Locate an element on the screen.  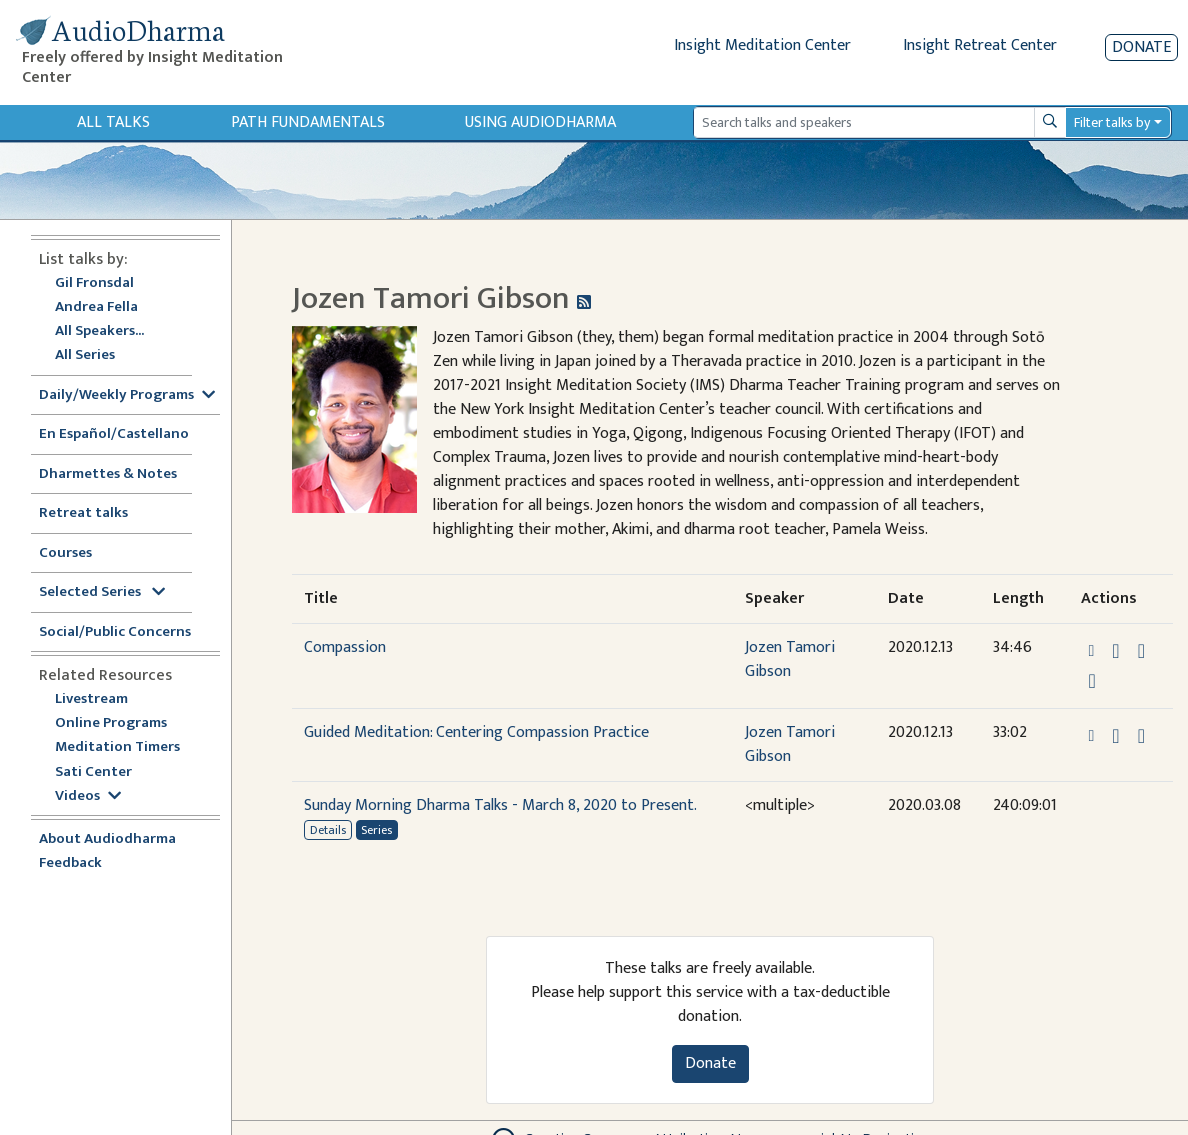
Videos is located at coordinates (88, 796).